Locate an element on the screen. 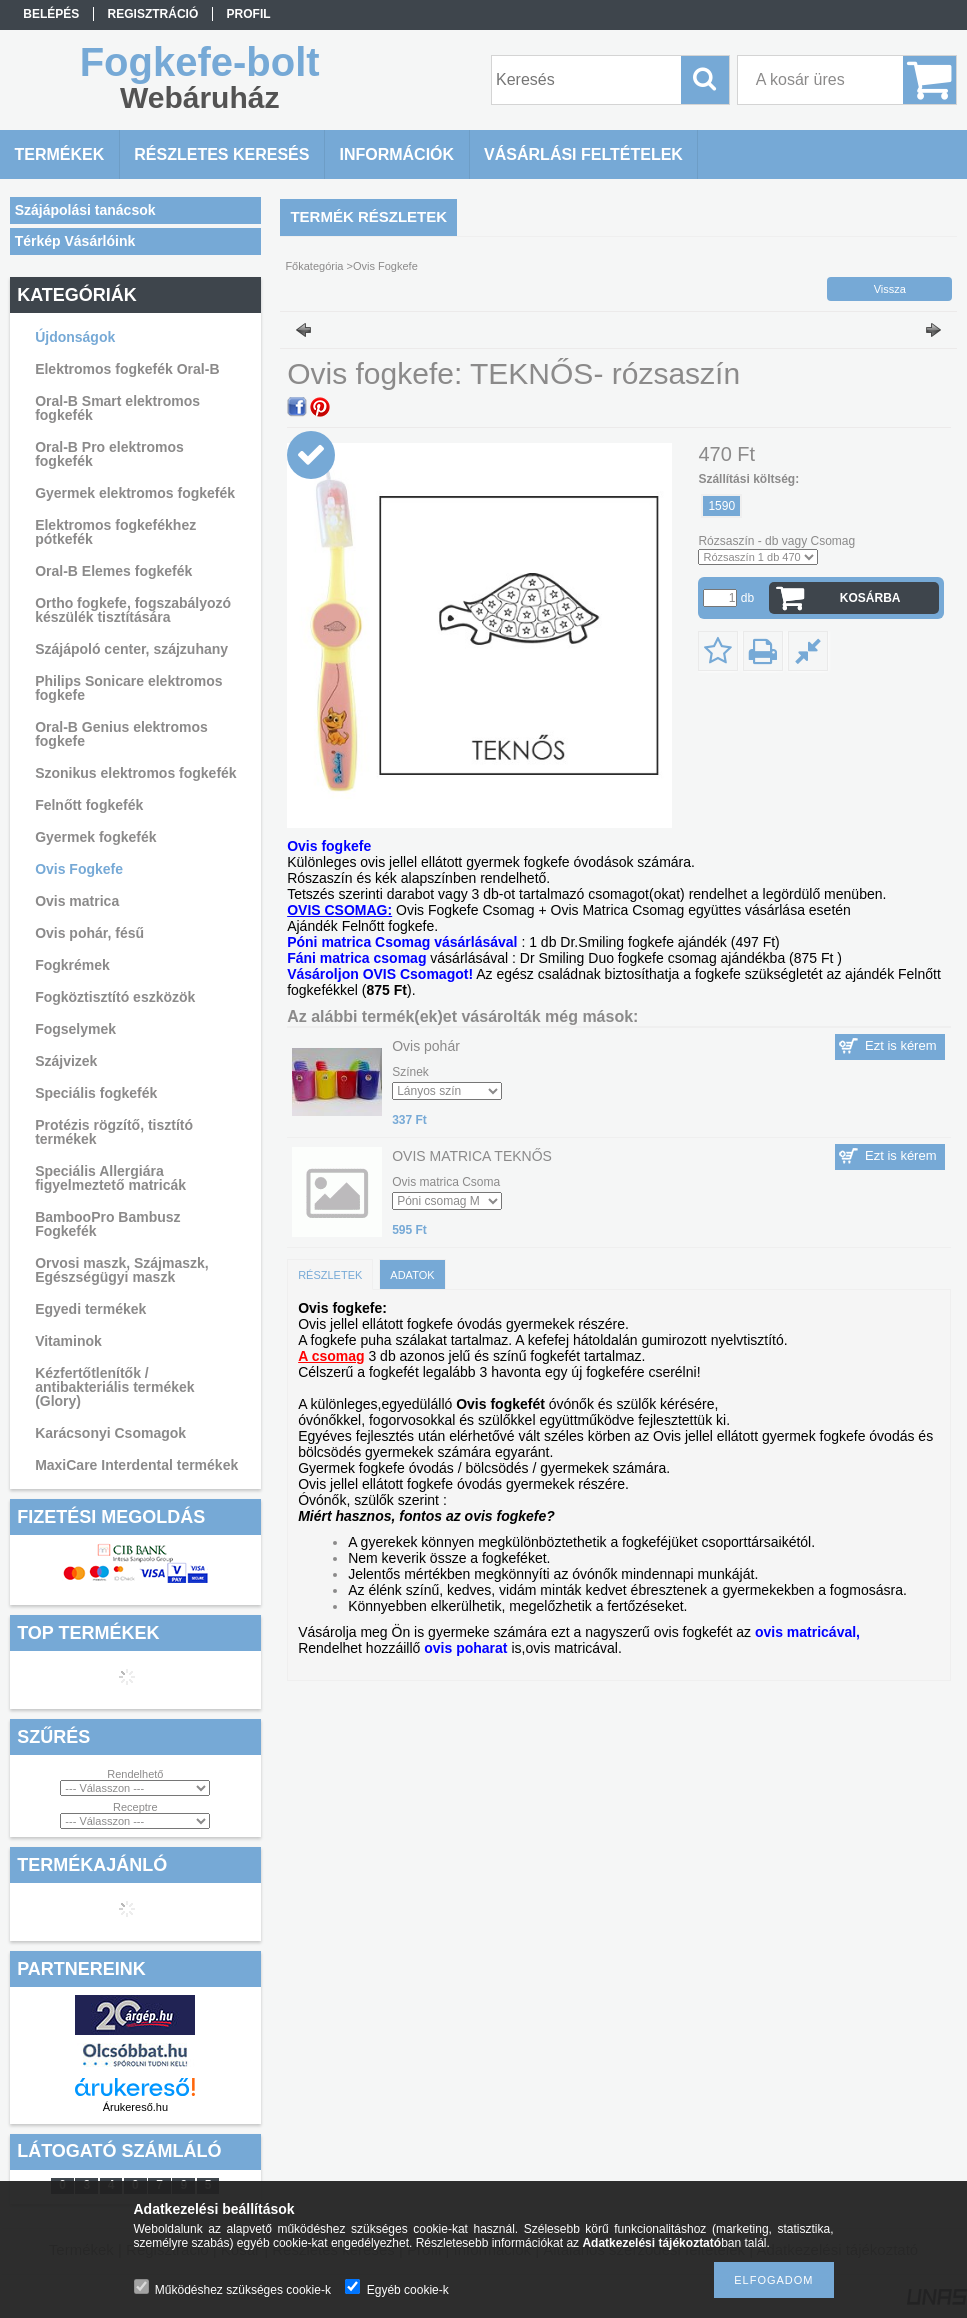 The width and height of the screenshot is (967, 2318). Oral-B Smart elektromos fogkefék is located at coordinates (117, 408).